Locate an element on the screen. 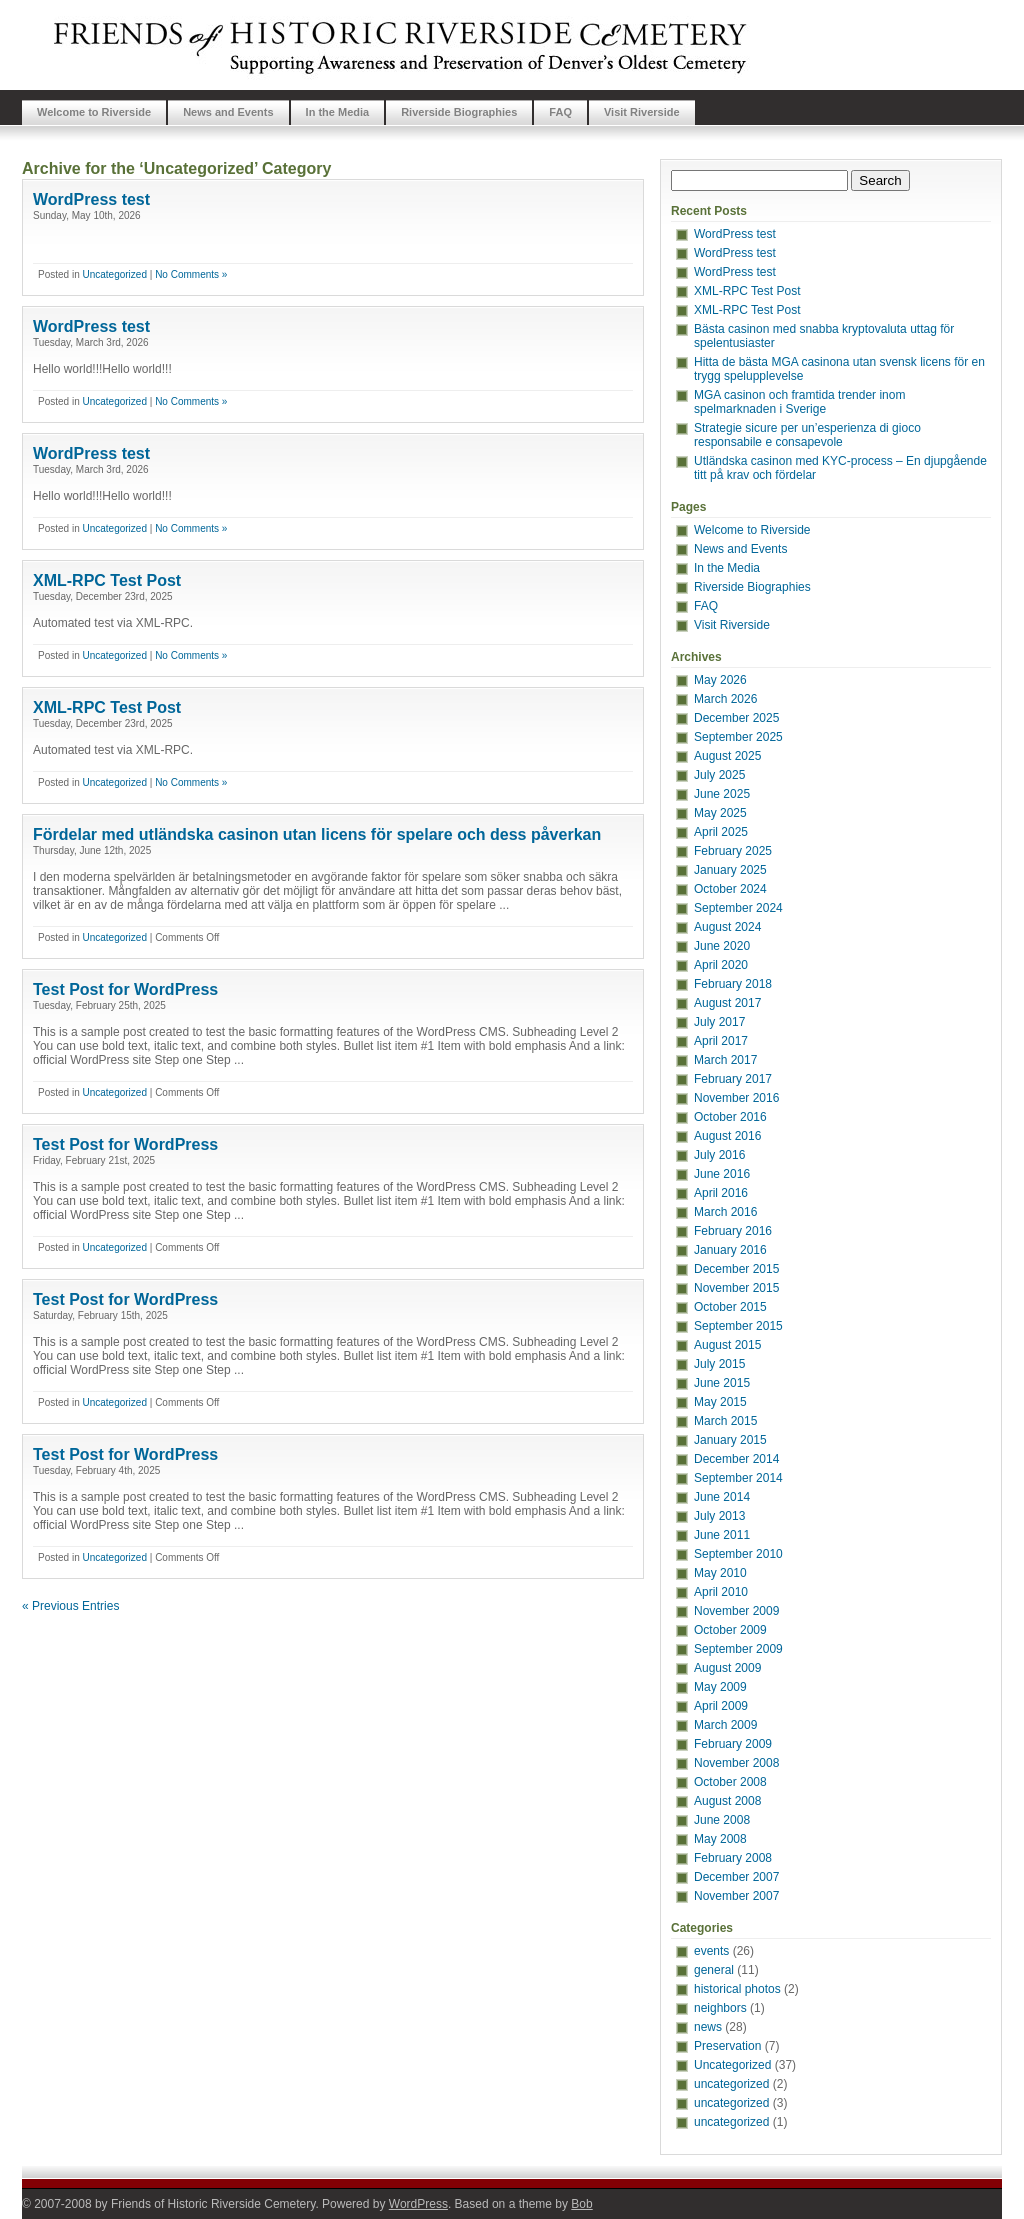  Preservation is located at coordinates (727, 2046).